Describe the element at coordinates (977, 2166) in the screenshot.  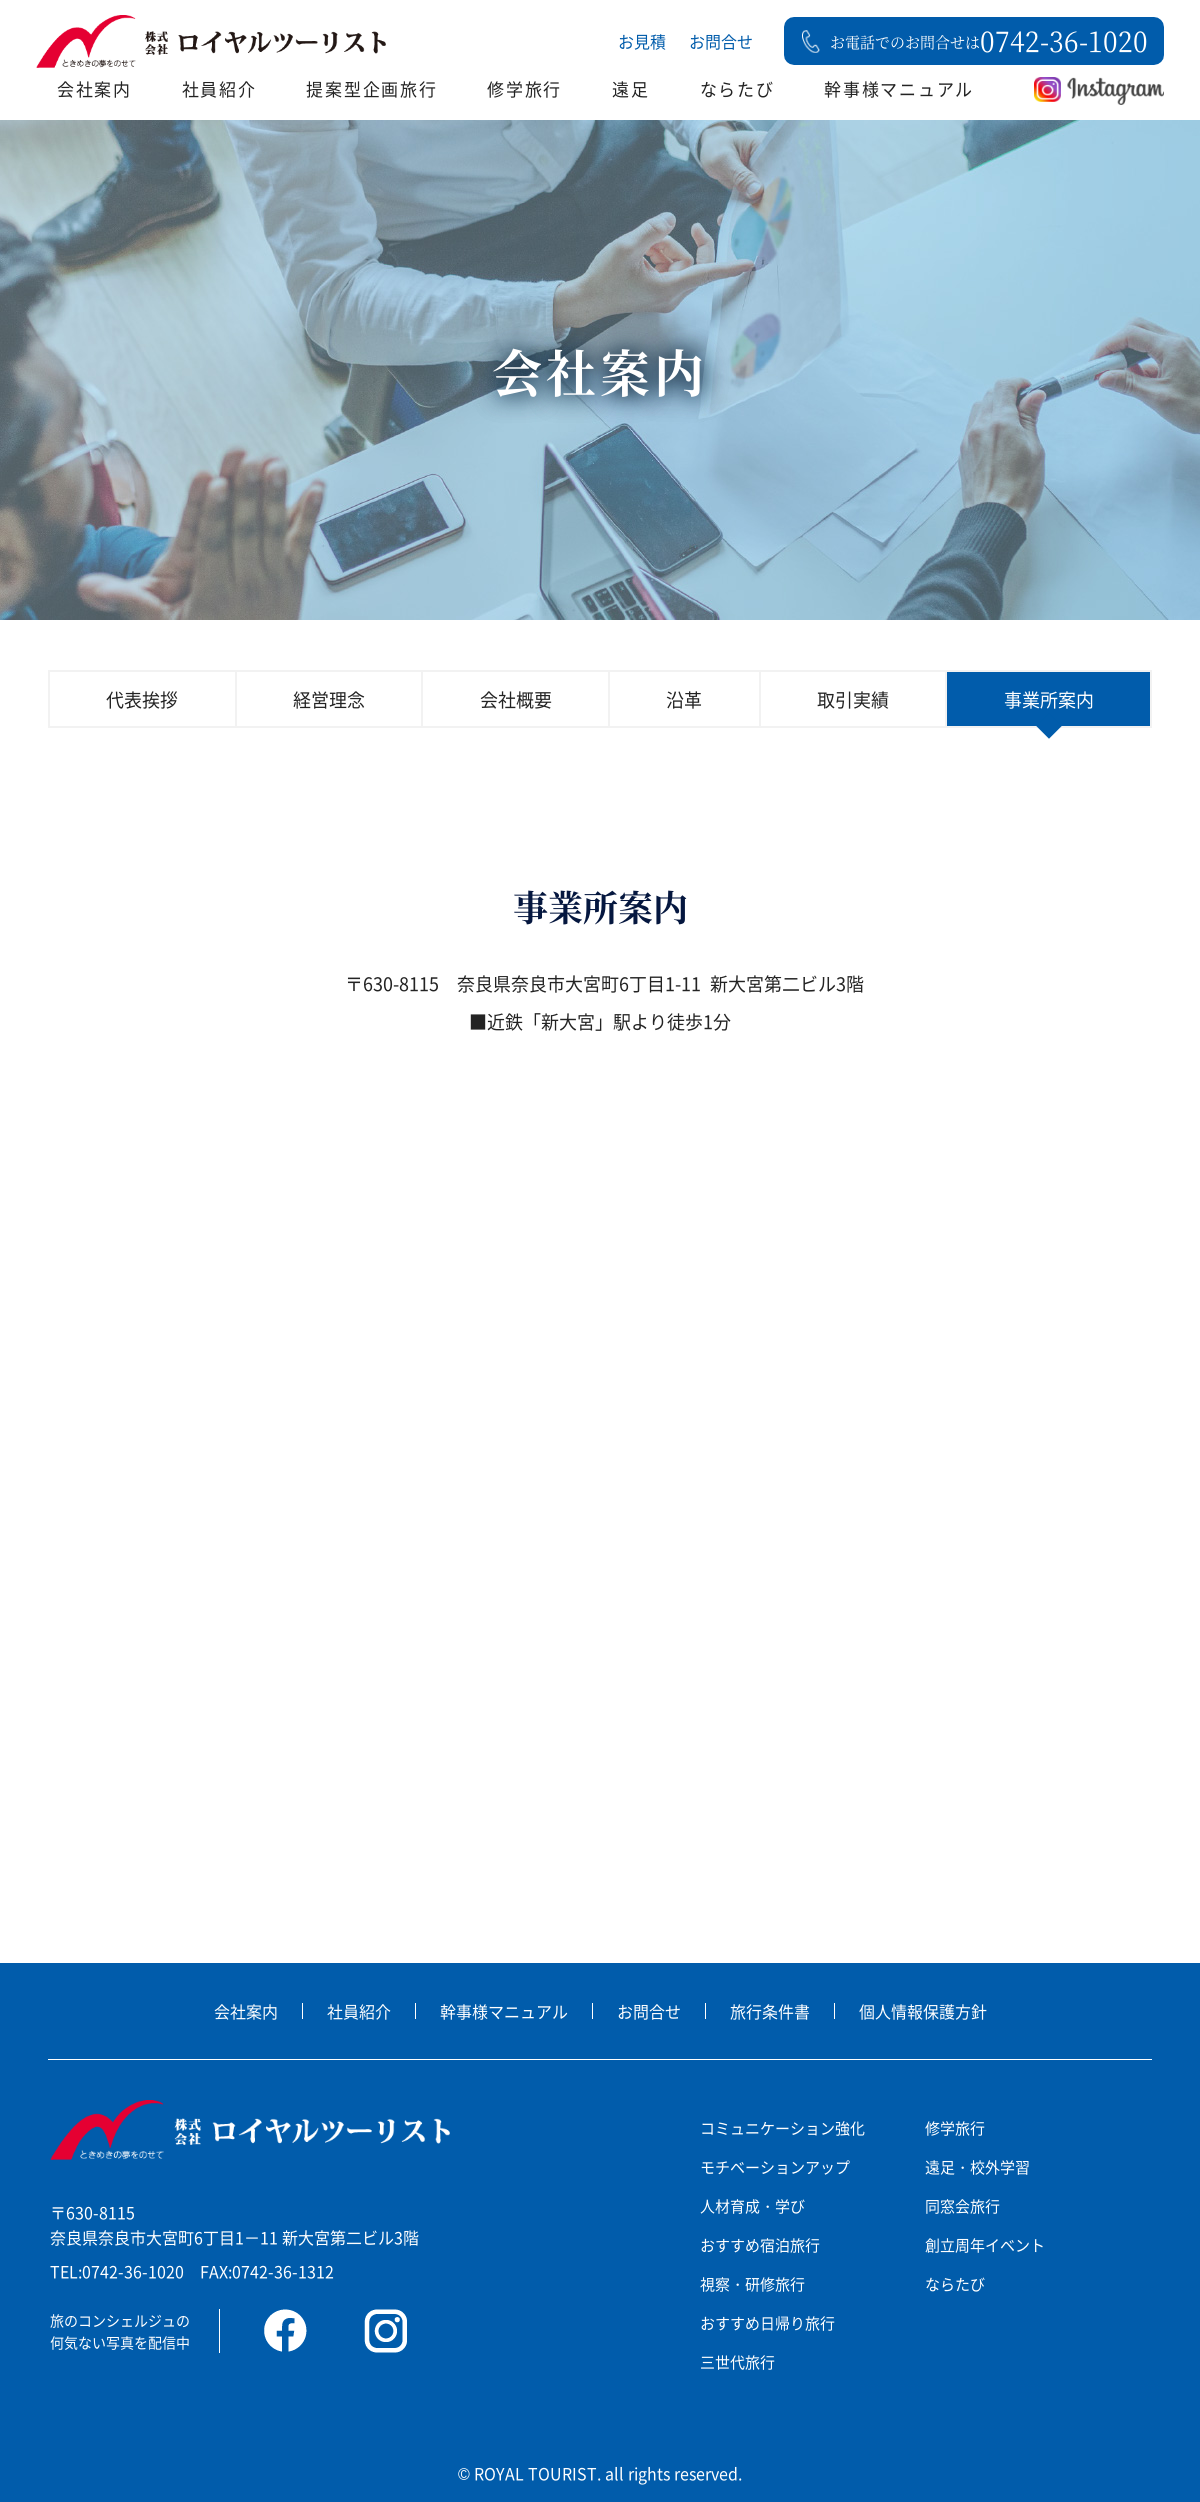
I see `遠足・校外学習` at that location.